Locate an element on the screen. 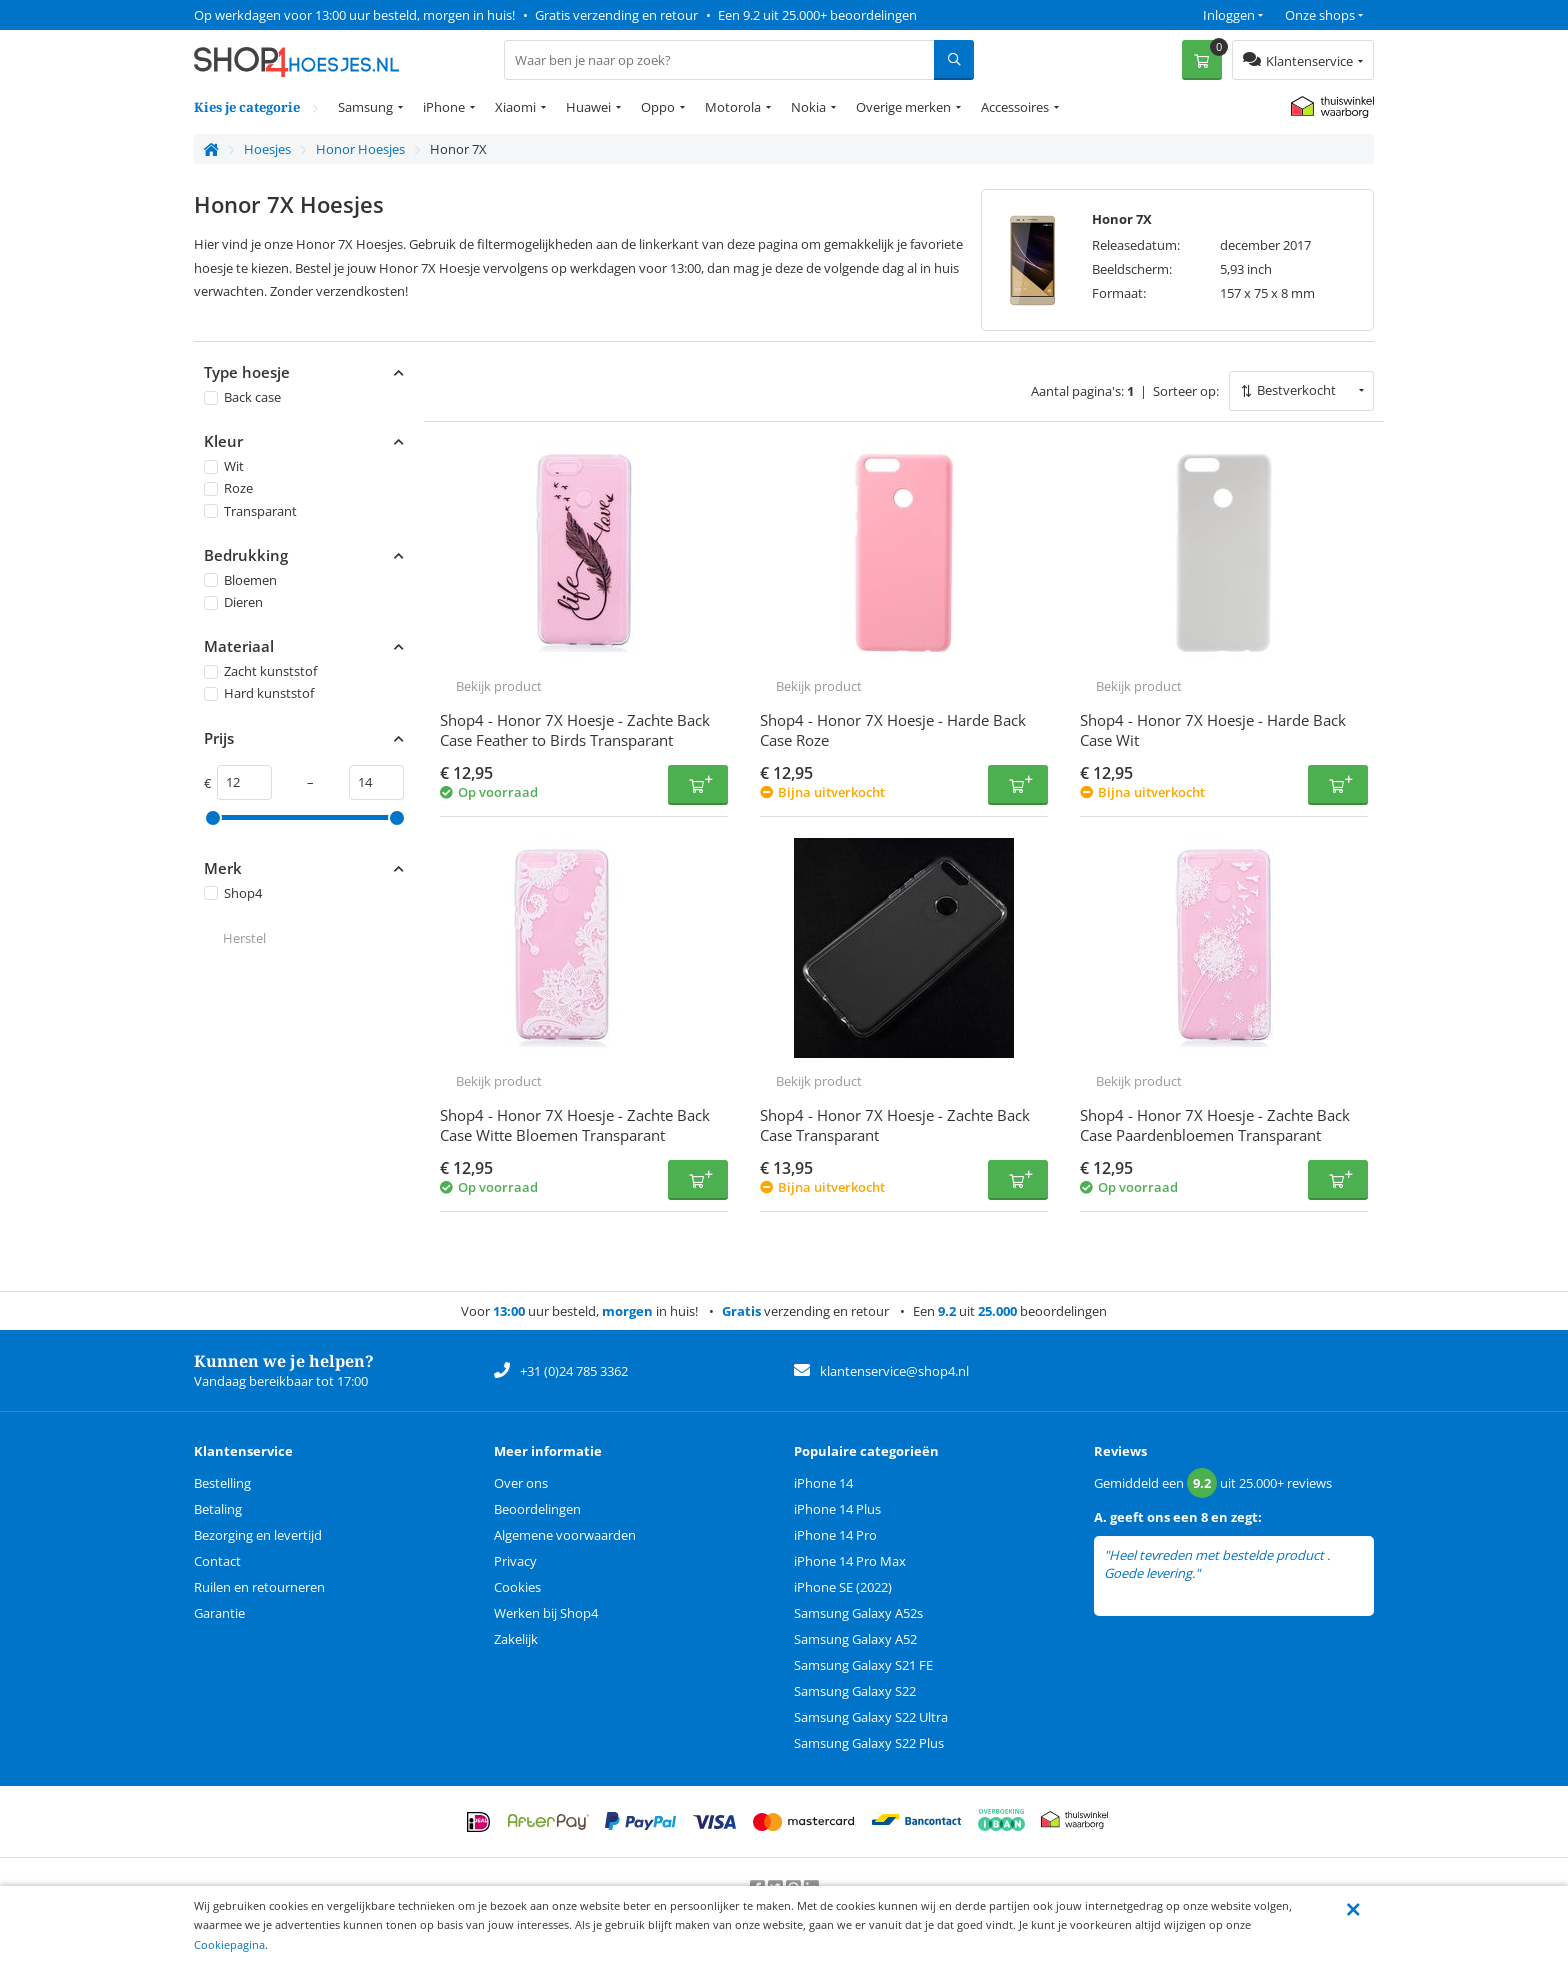 The width and height of the screenshot is (1568, 1965). Over ons is located at coordinates (521, 1483).